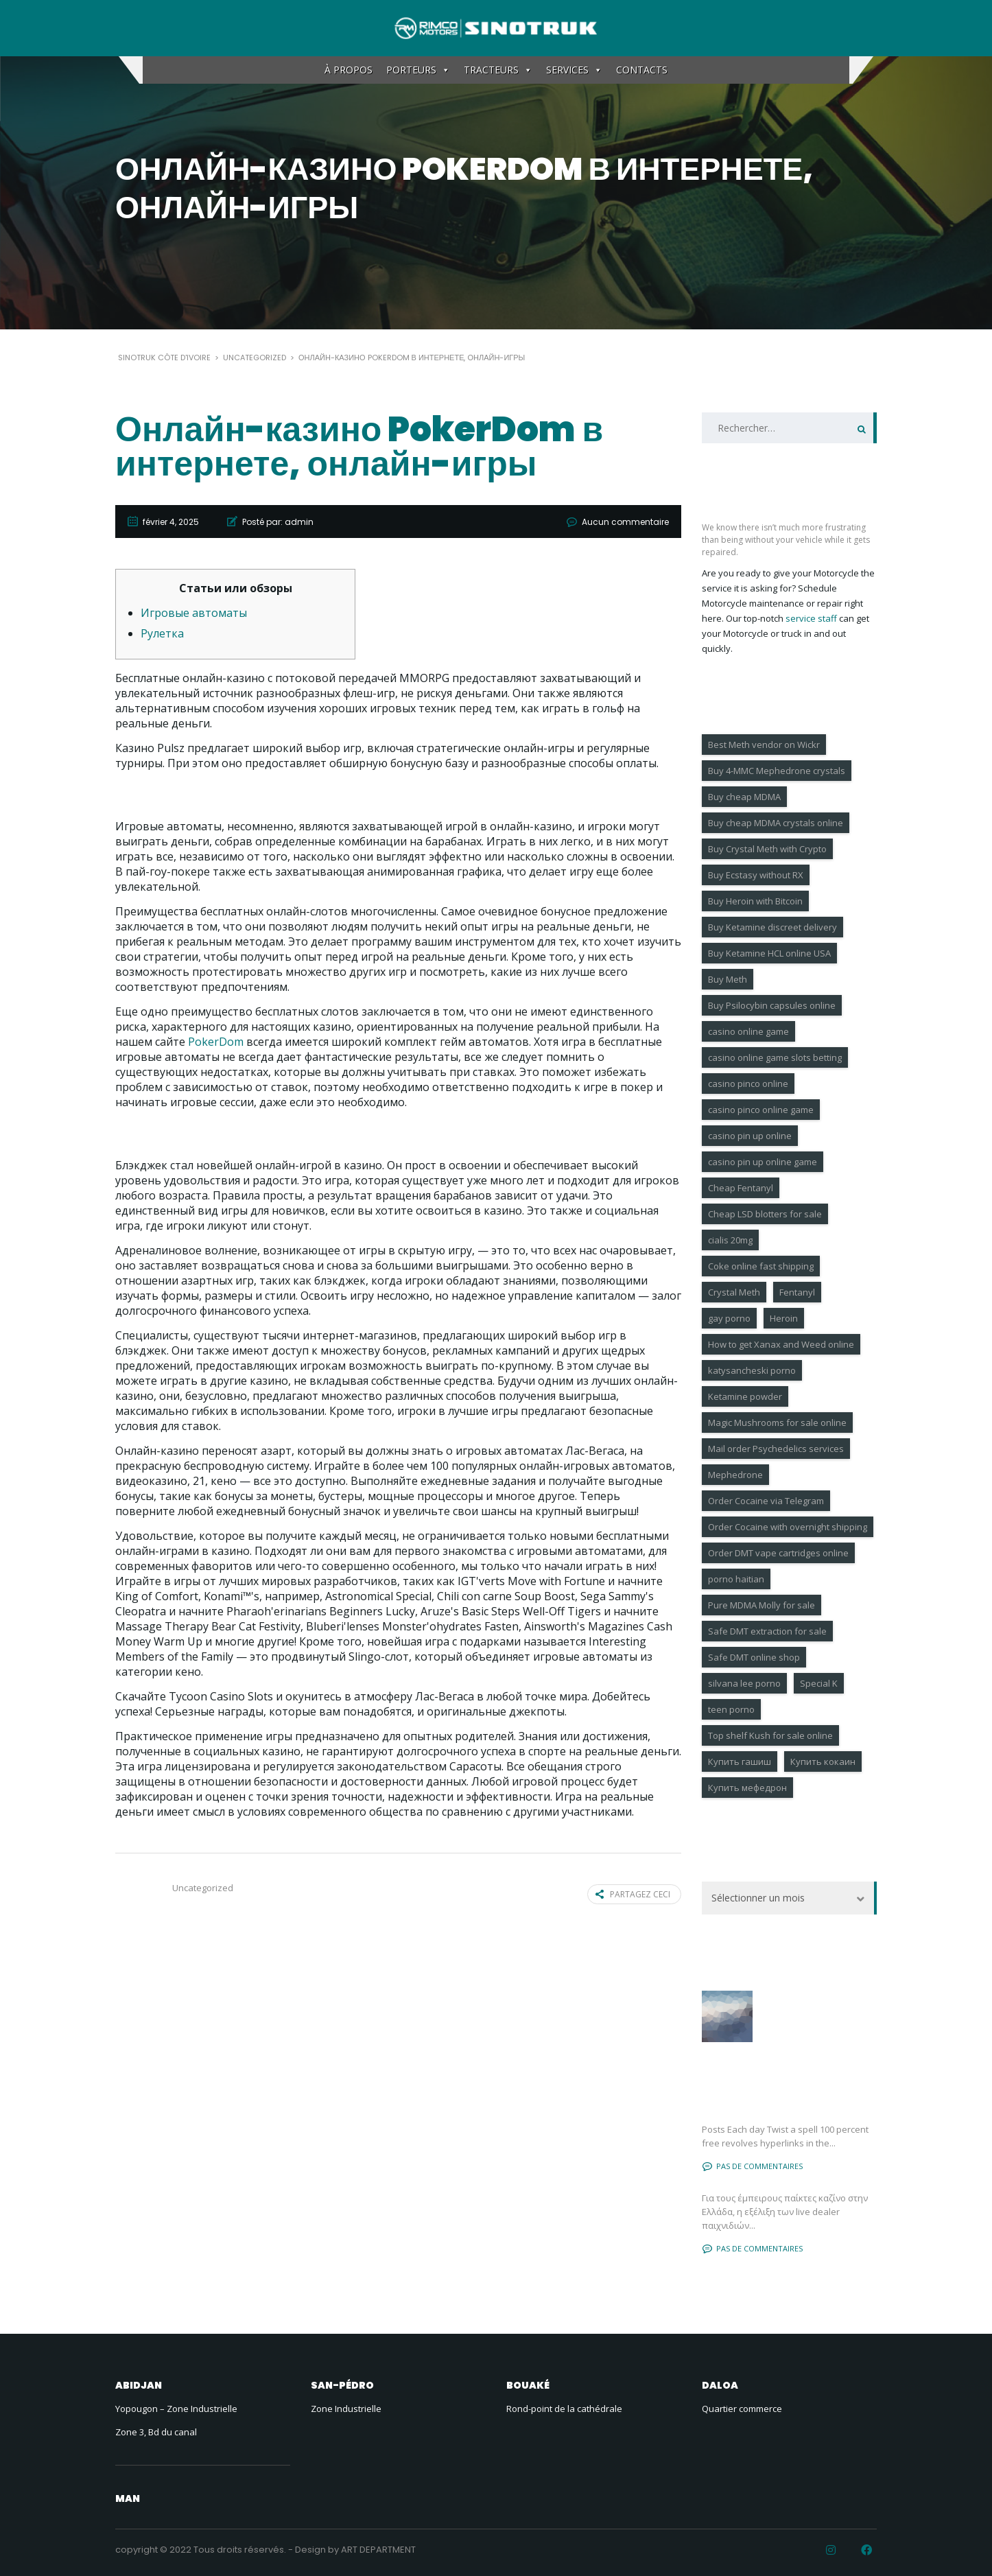  I want to click on service staff, so click(811, 618).